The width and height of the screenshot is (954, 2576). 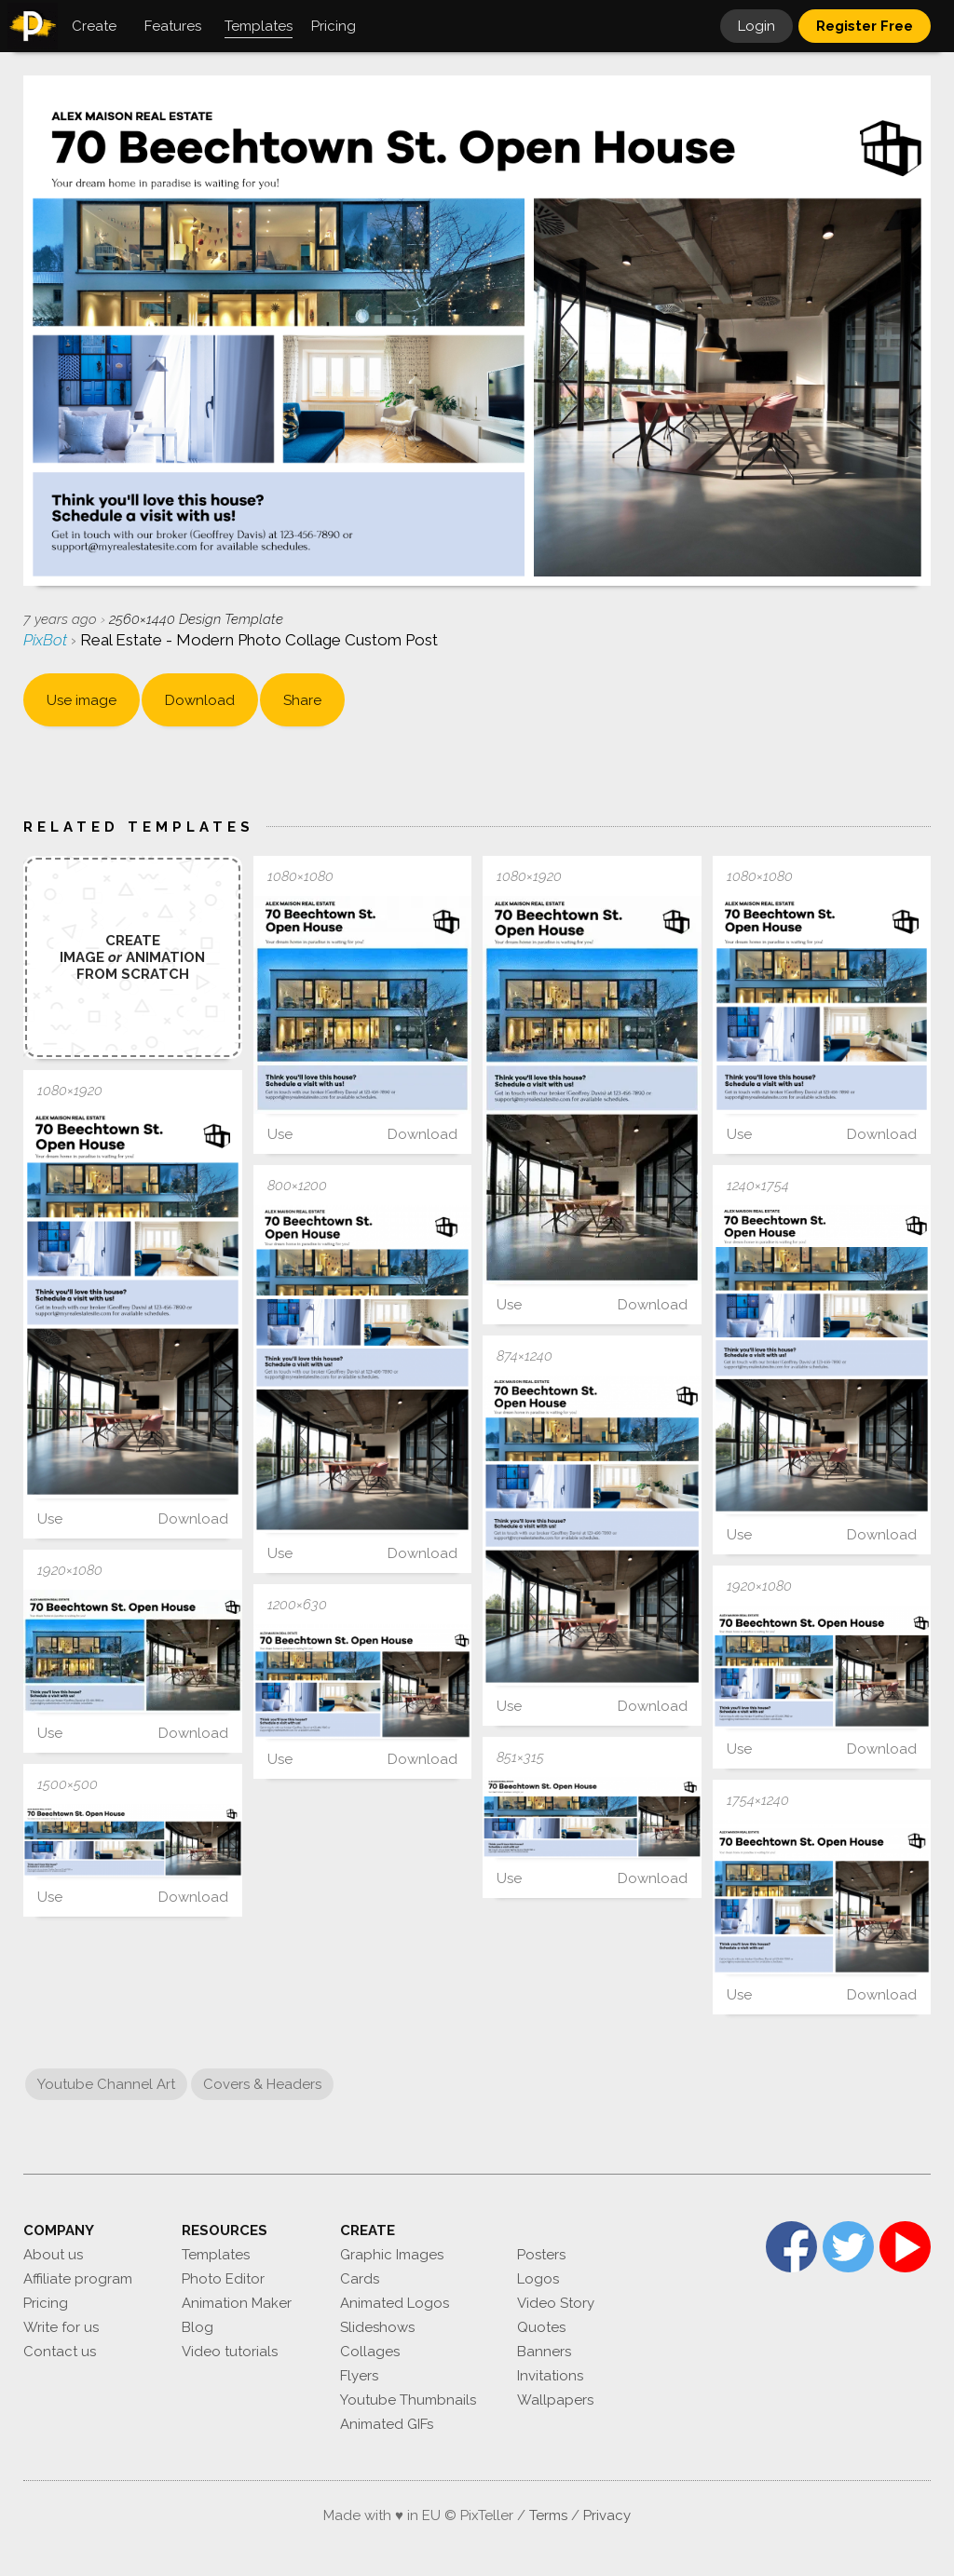 What do you see at coordinates (230, 2351) in the screenshot?
I see `Video tutorials` at bounding box center [230, 2351].